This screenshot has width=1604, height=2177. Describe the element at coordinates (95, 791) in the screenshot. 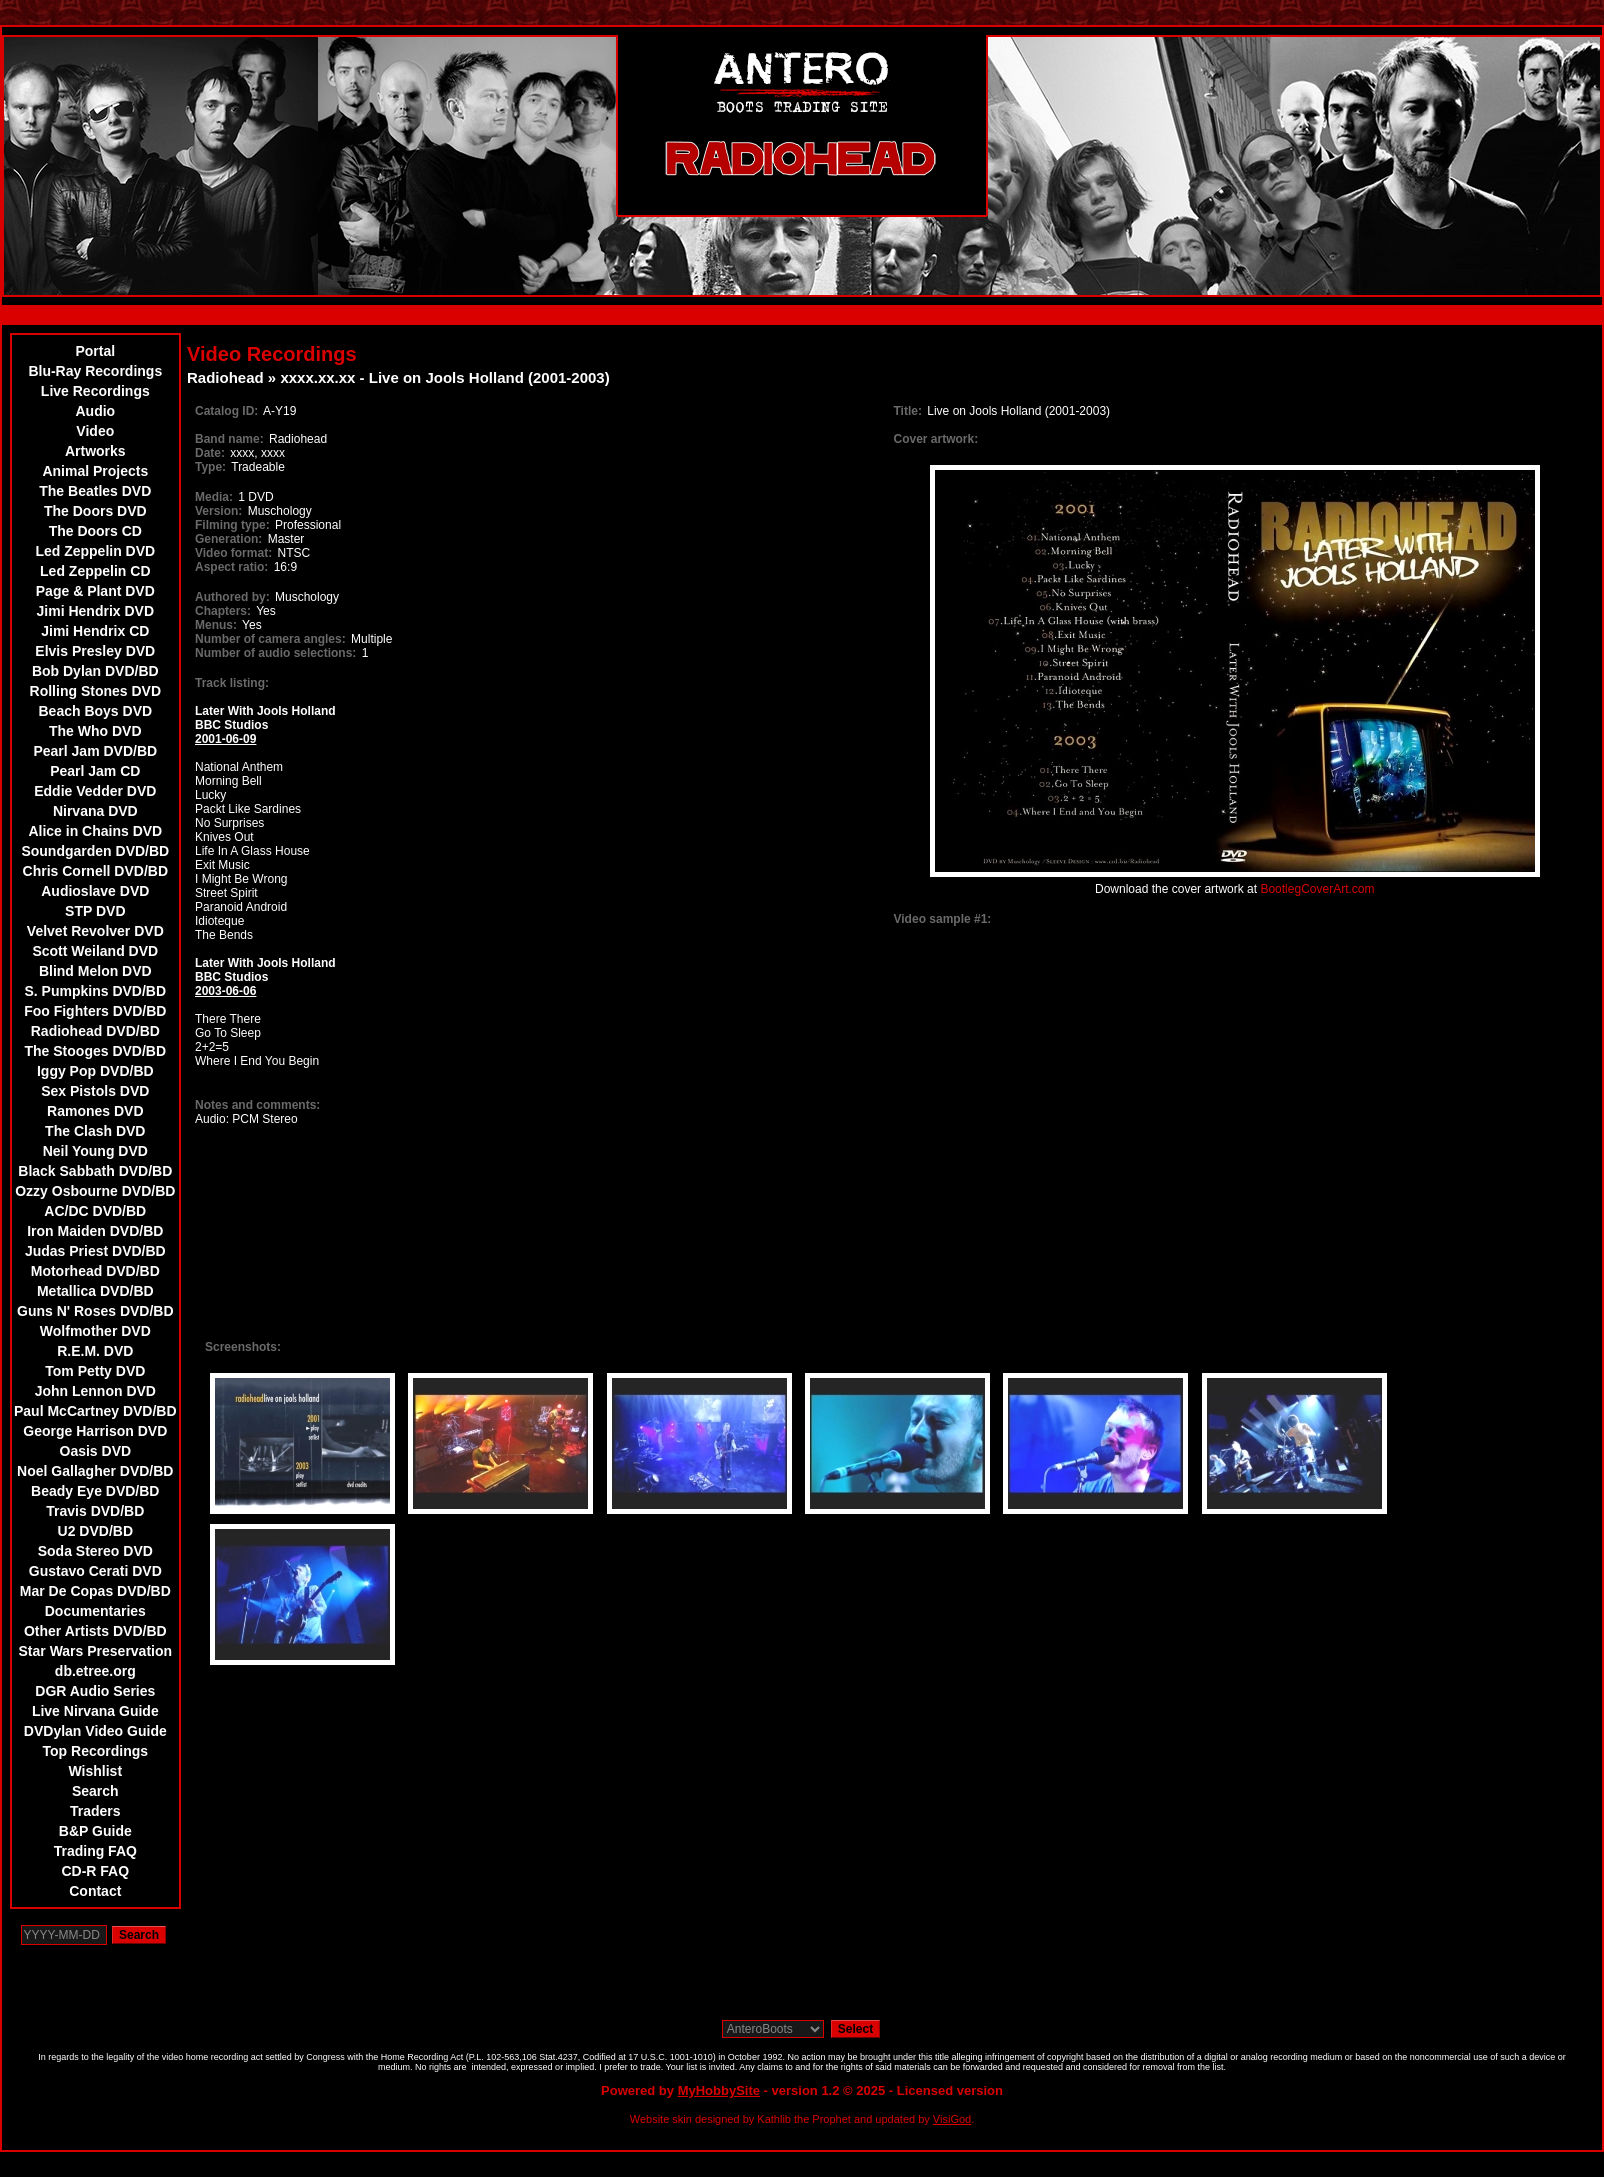

I see `Eddie Vedder DVD` at that location.